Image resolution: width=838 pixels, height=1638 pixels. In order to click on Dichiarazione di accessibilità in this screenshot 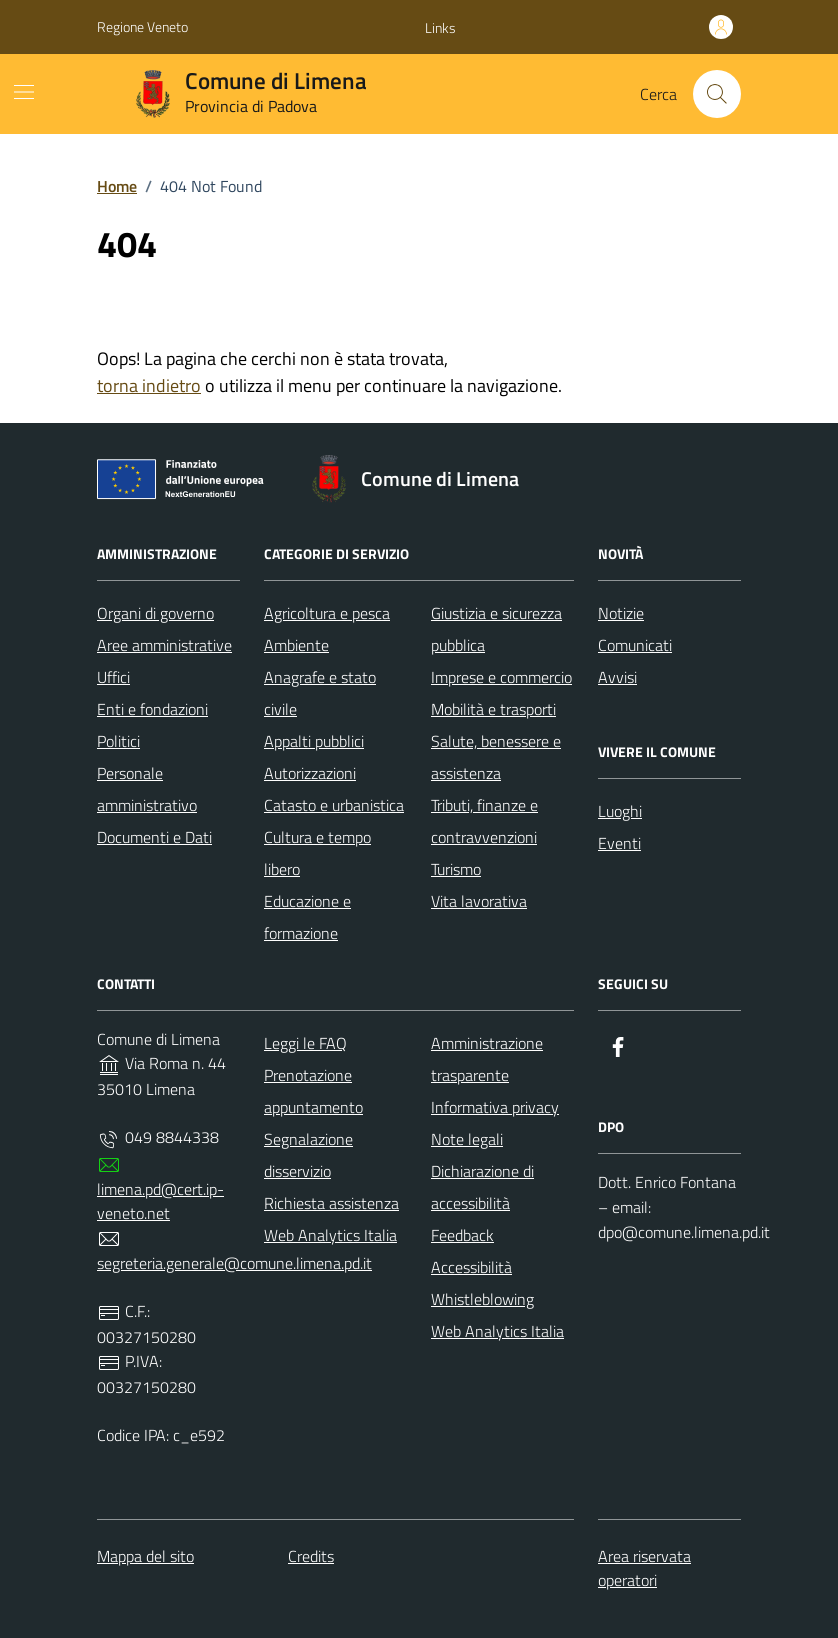, I will do `click(482, 1187)`.